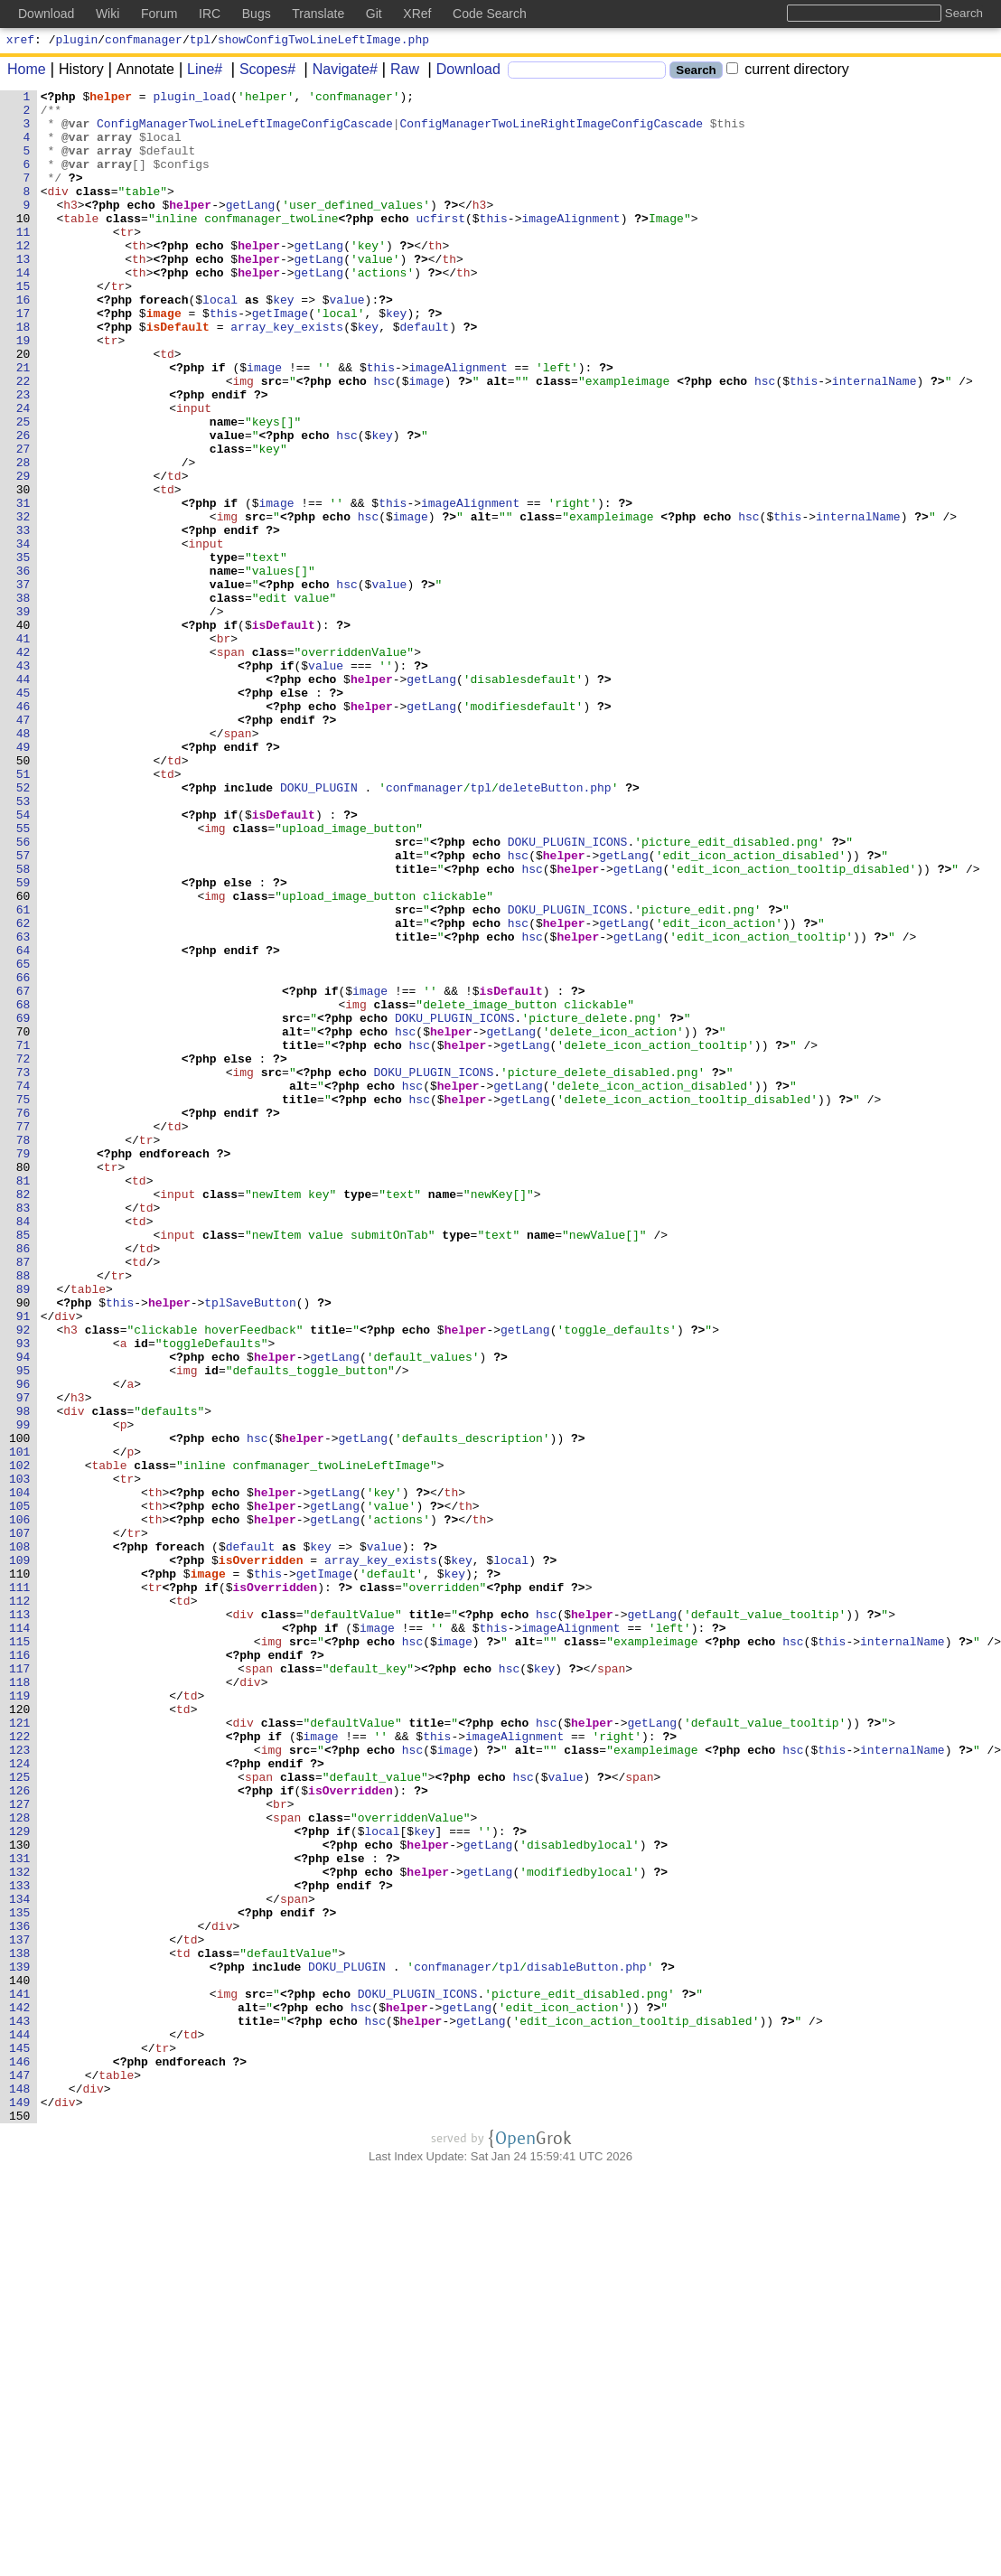 This screenshot has width=1001, height=2576. I want to click on 37, so click(23, 684).